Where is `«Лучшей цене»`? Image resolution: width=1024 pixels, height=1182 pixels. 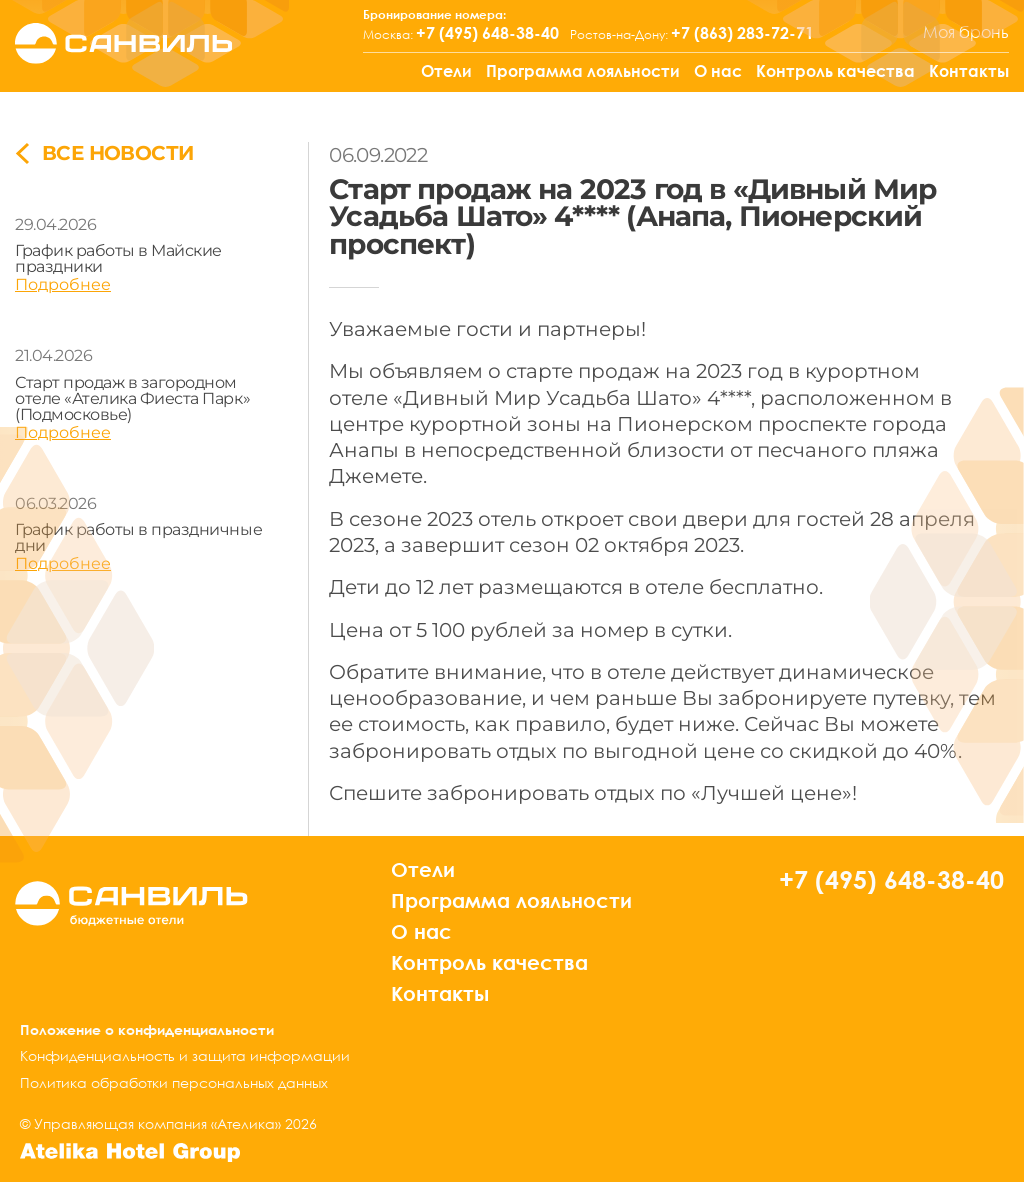
«Лучшей цене» is located at coordinates (771, 792).